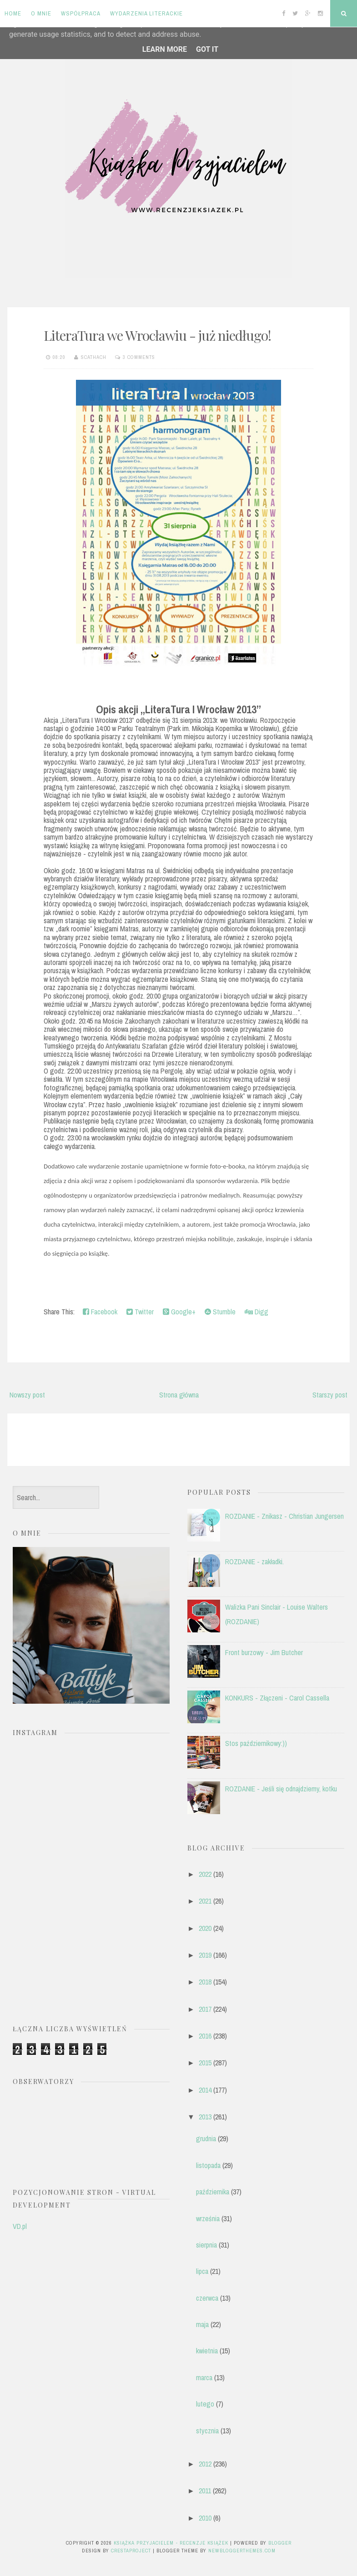  Describe the element at coordinates (139, 357) in the screenshot. I see `3 comments` at that location.